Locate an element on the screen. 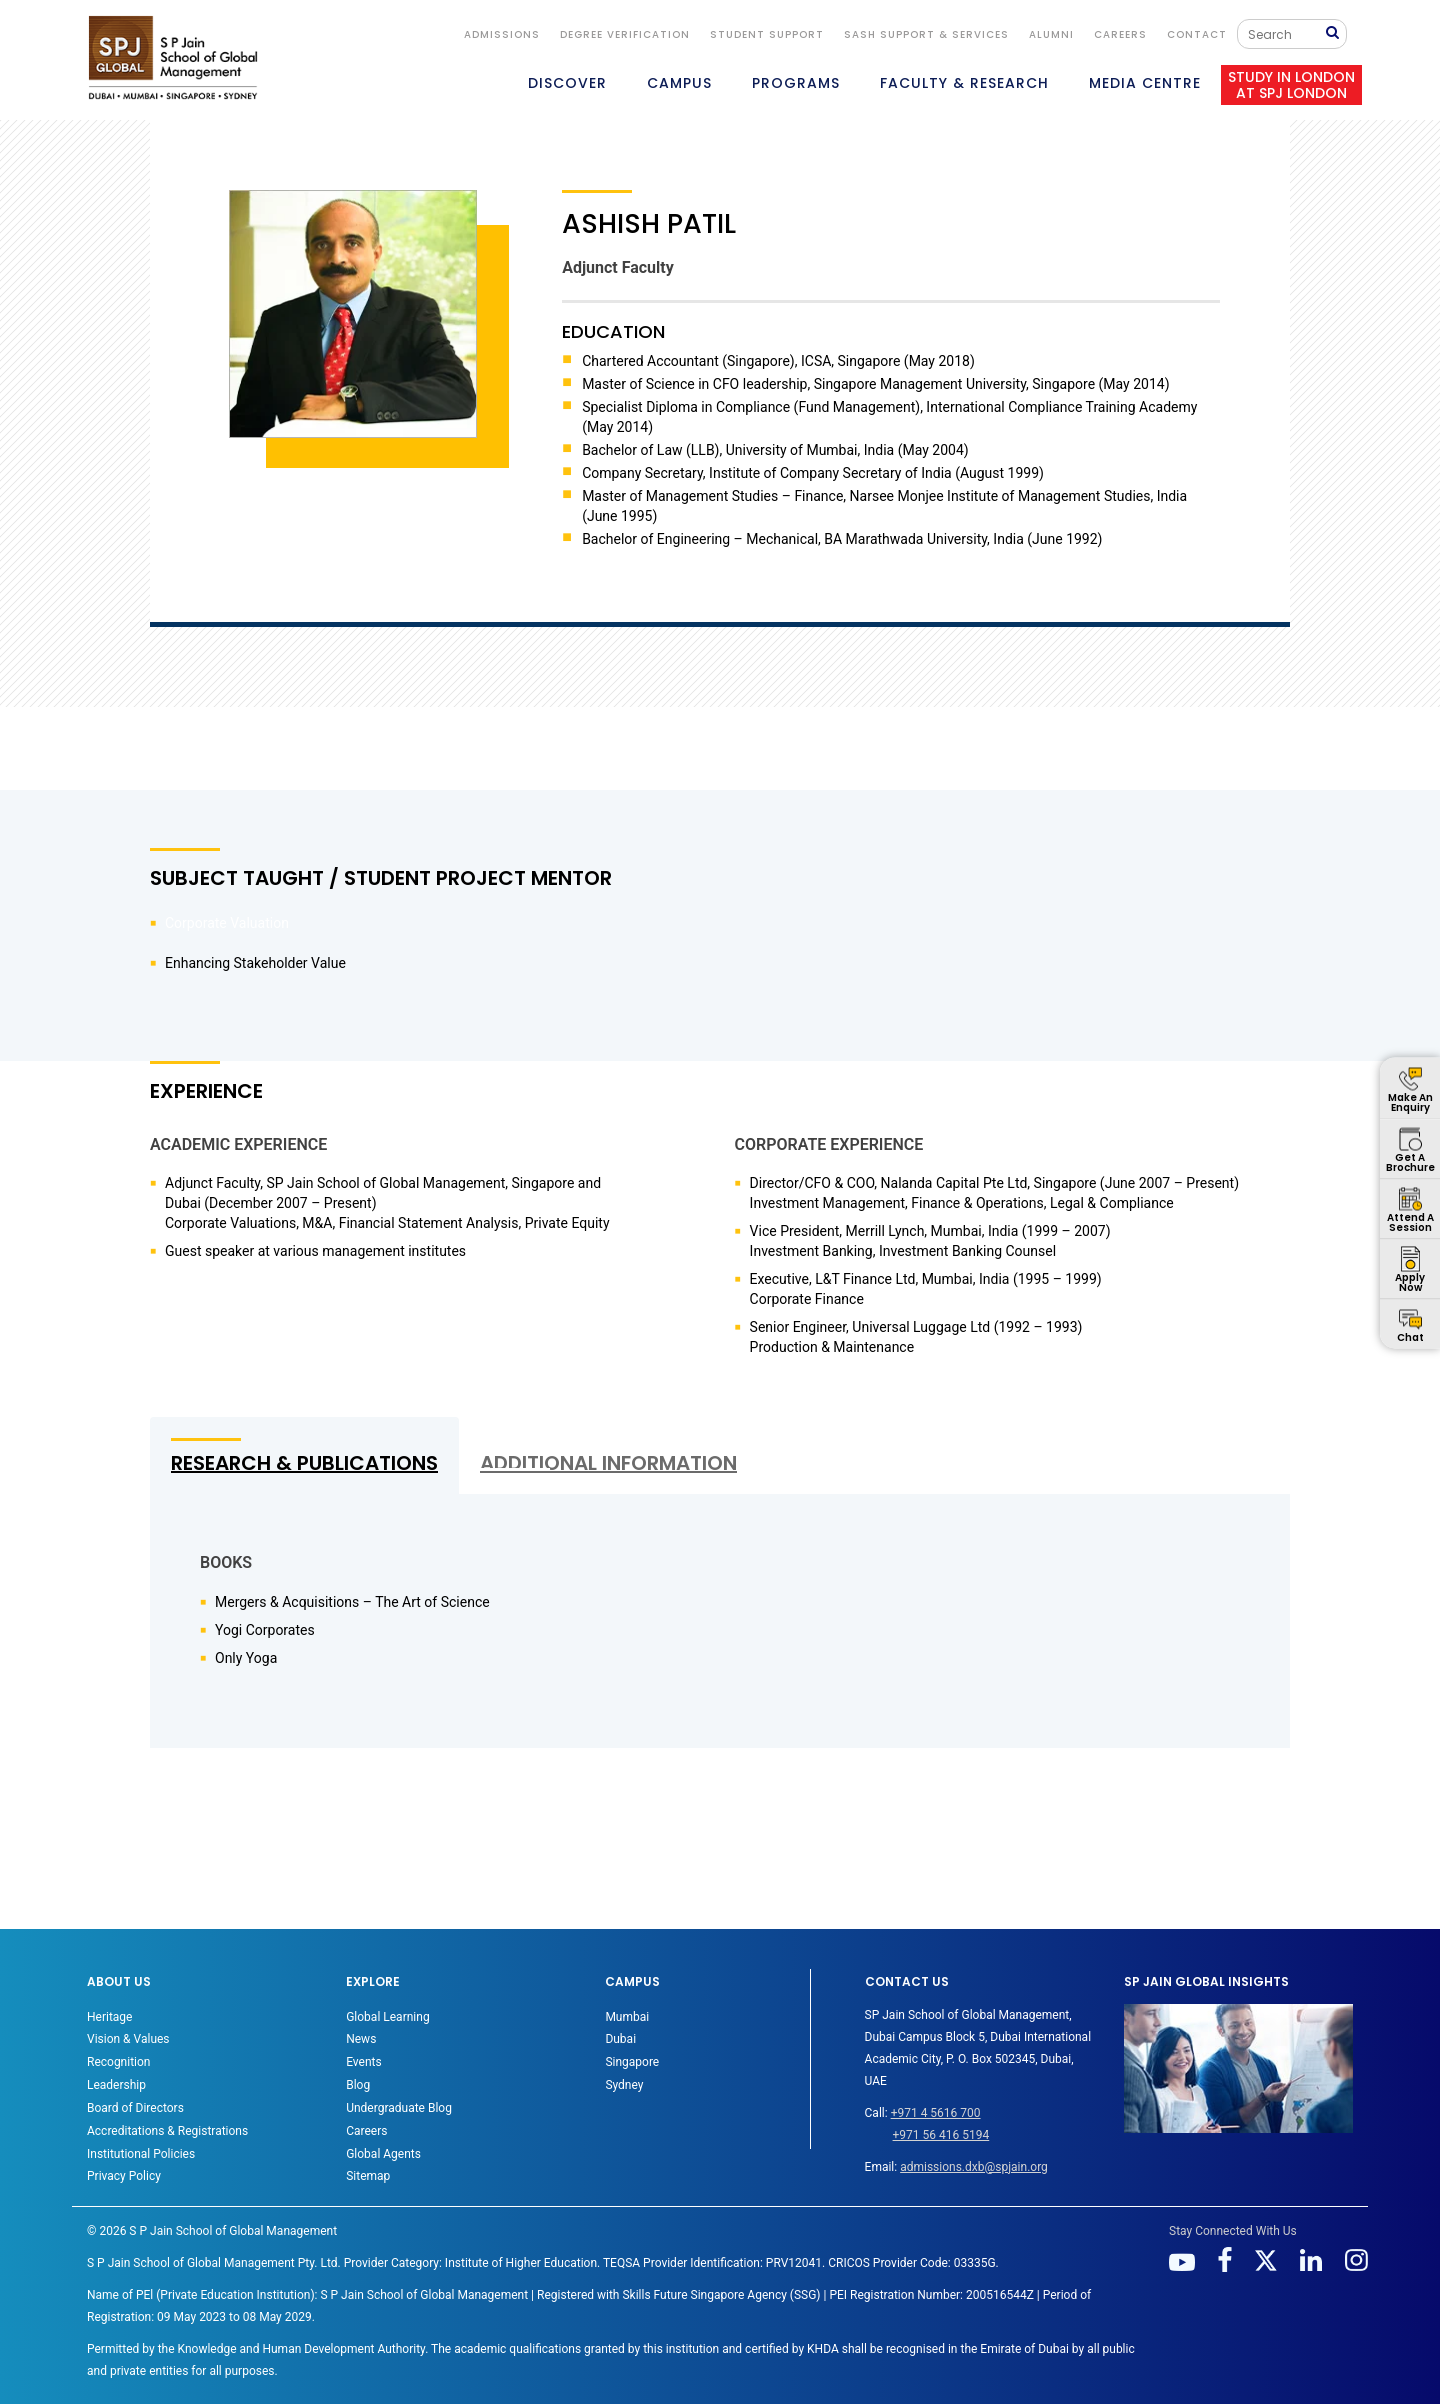  News is located at coordinates (361, 2039).